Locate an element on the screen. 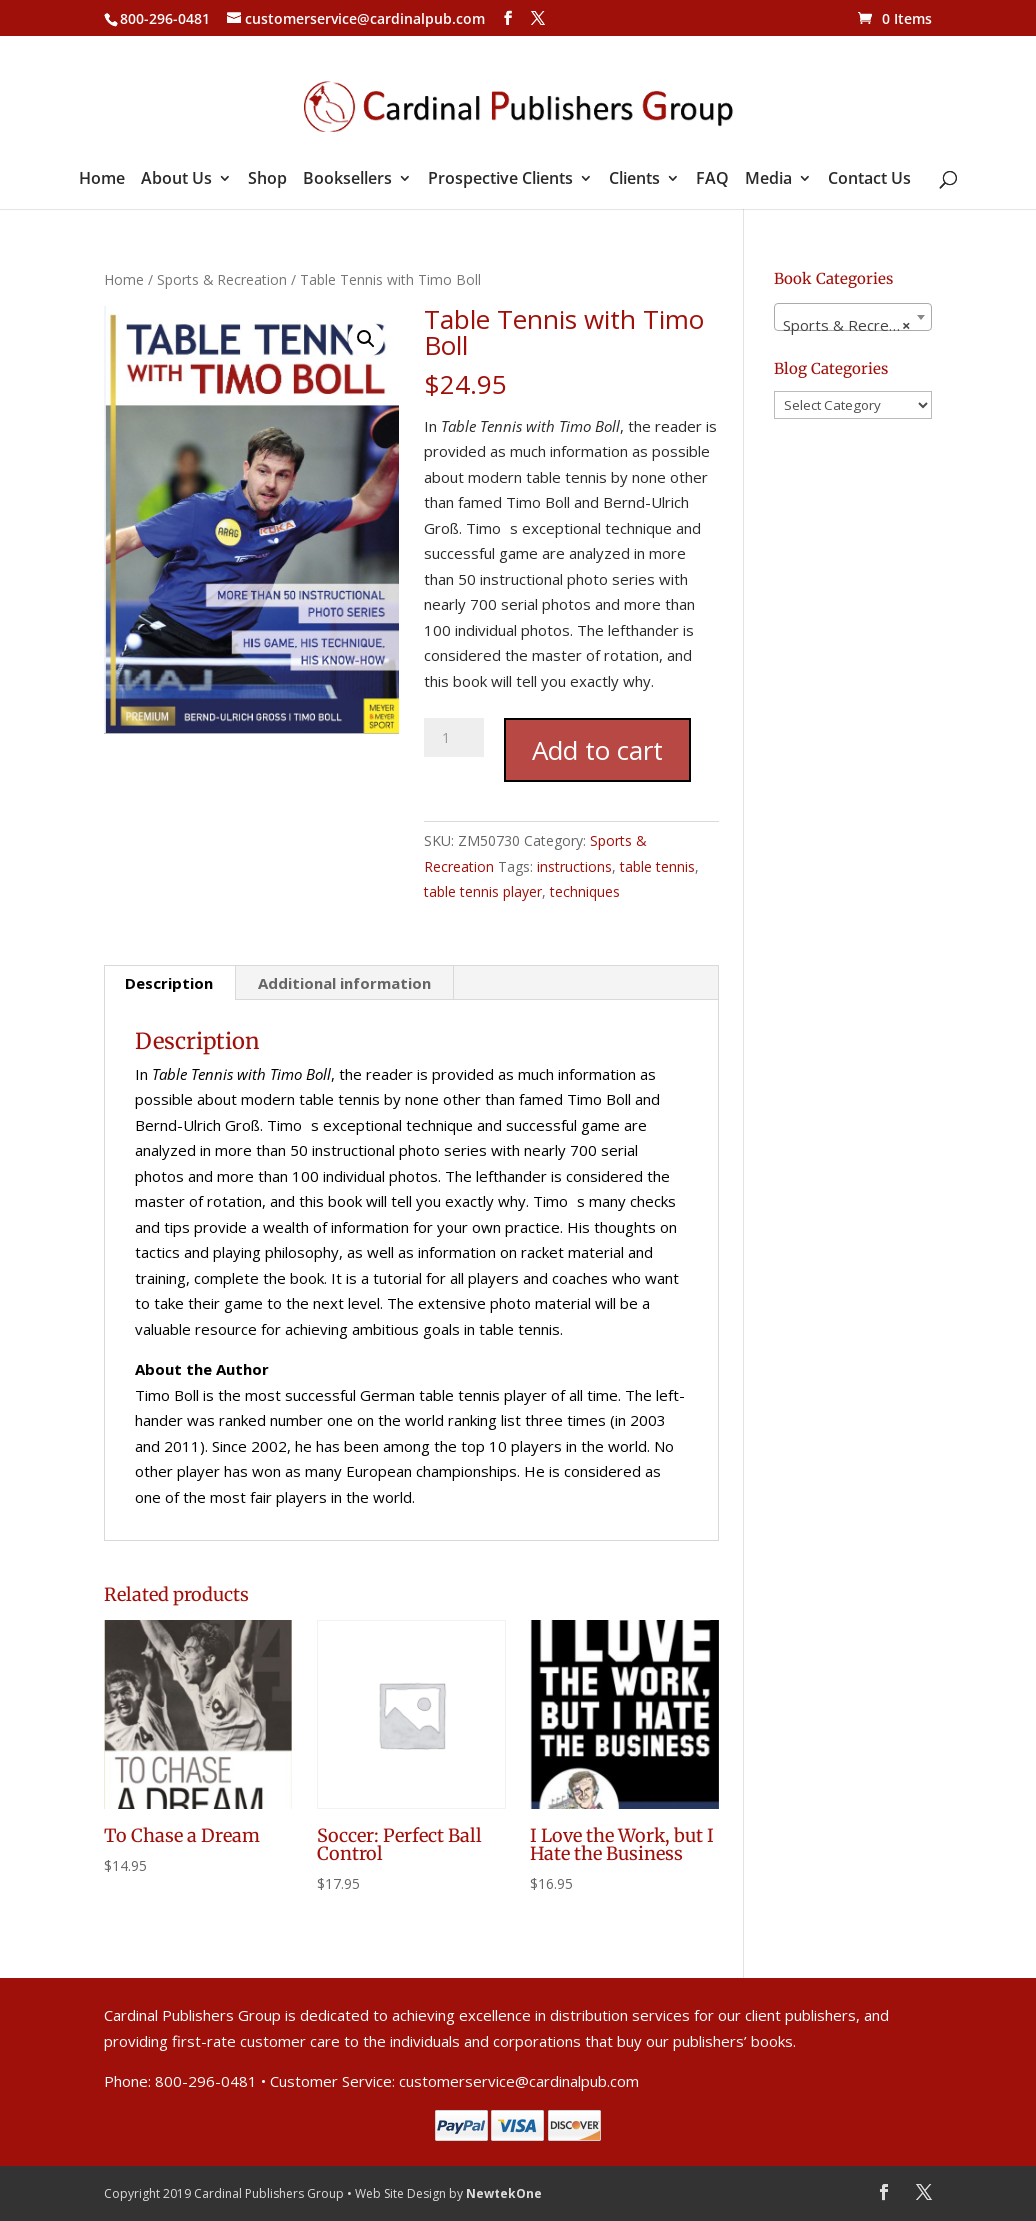  Prospective Clients is located at coordinates (500, 180).